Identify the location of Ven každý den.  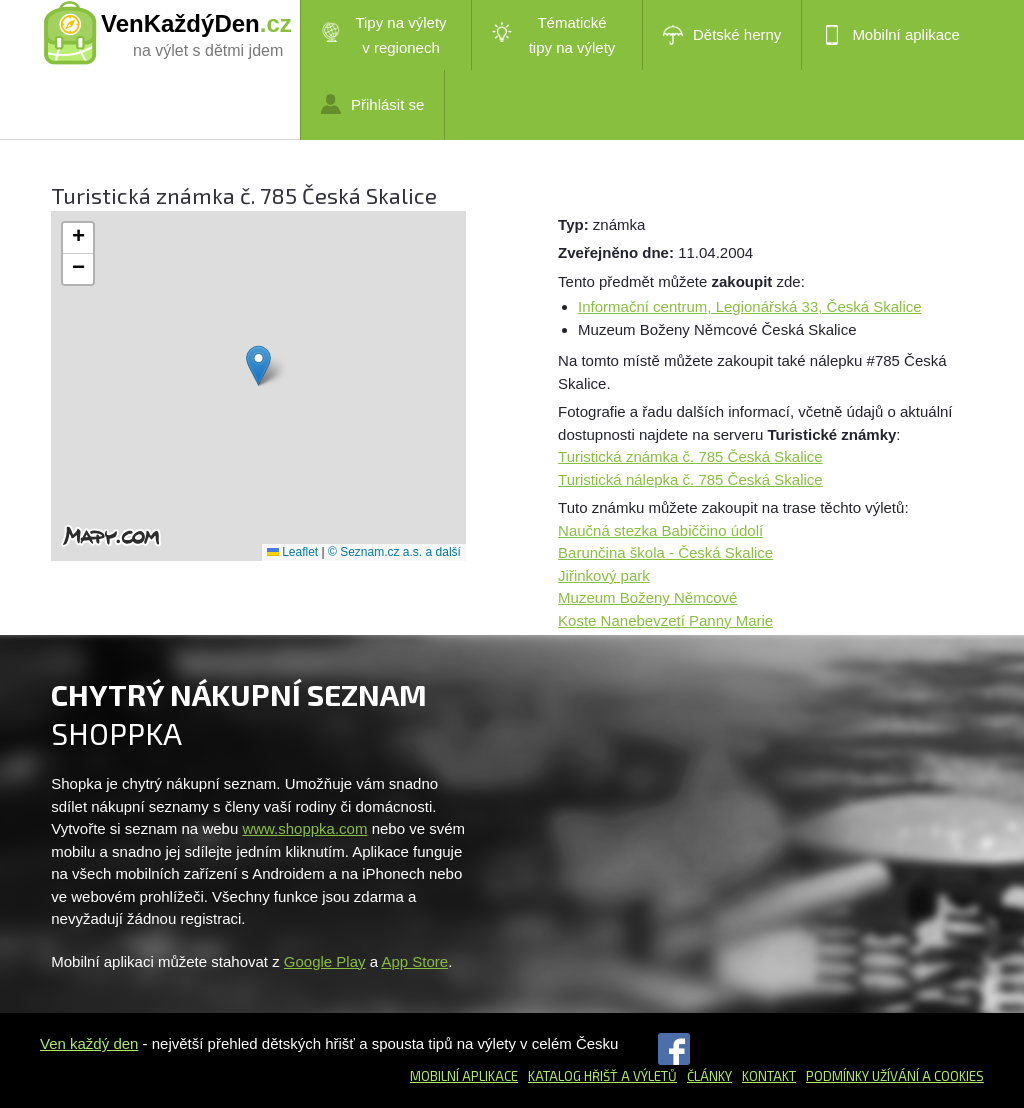
(89, 1043).